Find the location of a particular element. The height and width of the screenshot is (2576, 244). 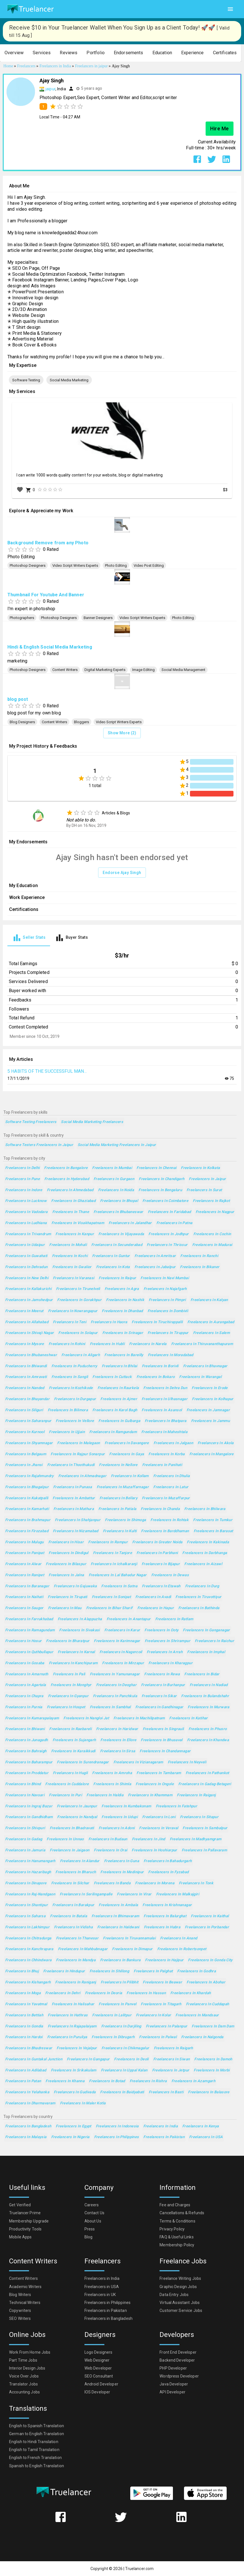

Freelancers in Uppal Kalan is located at coordinates (124, 2070).